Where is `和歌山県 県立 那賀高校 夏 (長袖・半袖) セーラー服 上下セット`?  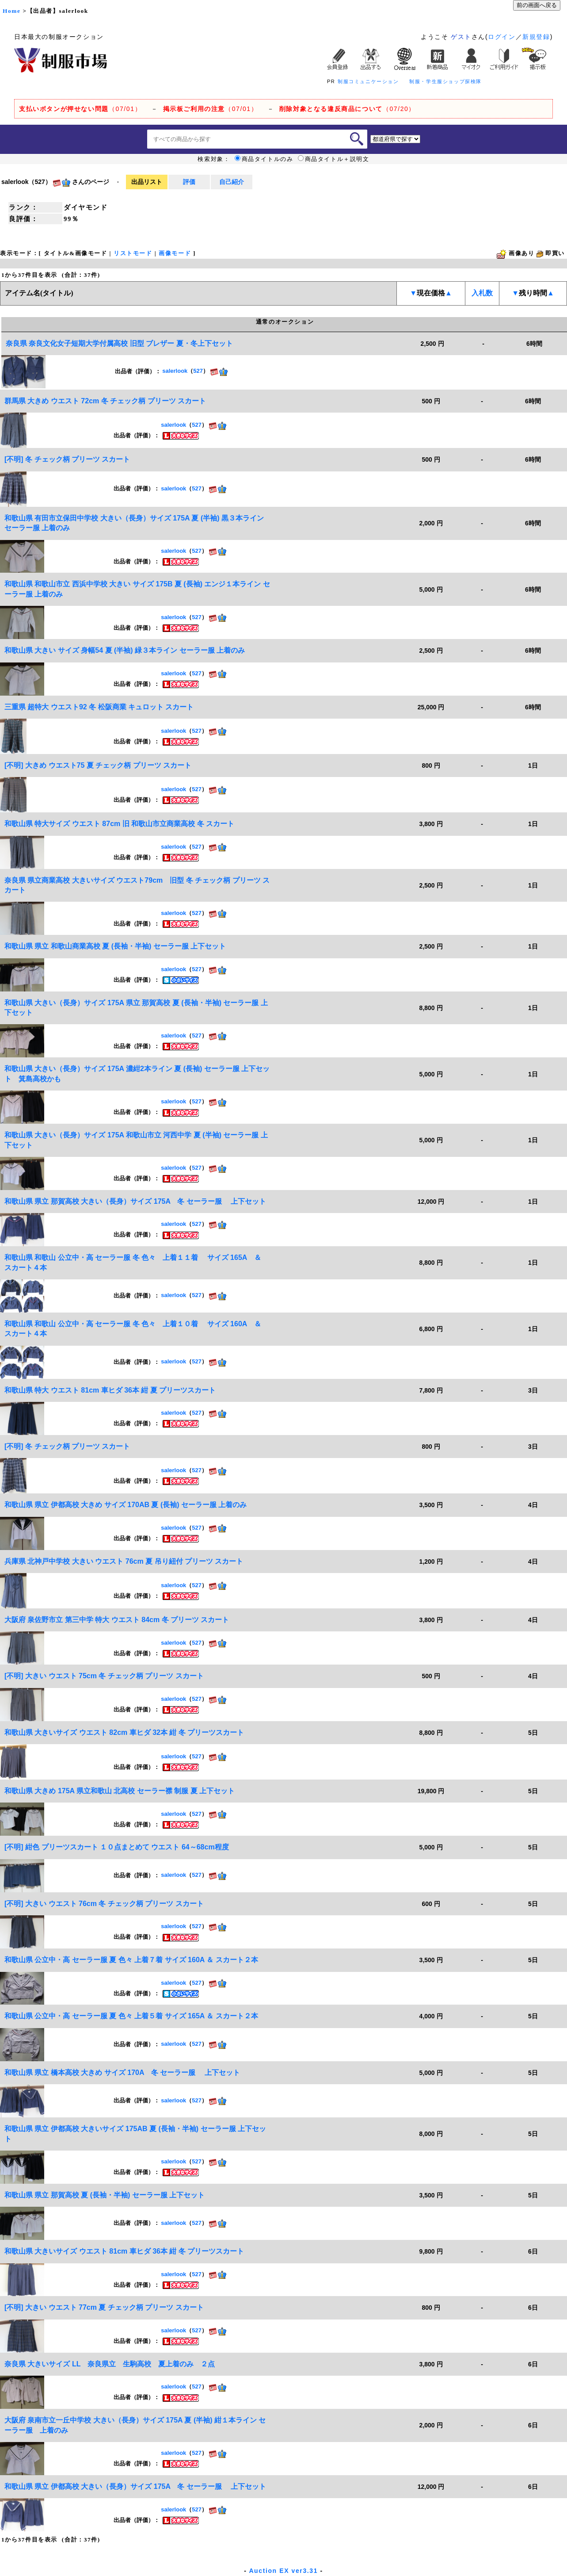 和歌山県 県立 那賀高校 夏 (長袖・半袖) セーラー服 上下セット is located at coordinates (104, 2195).